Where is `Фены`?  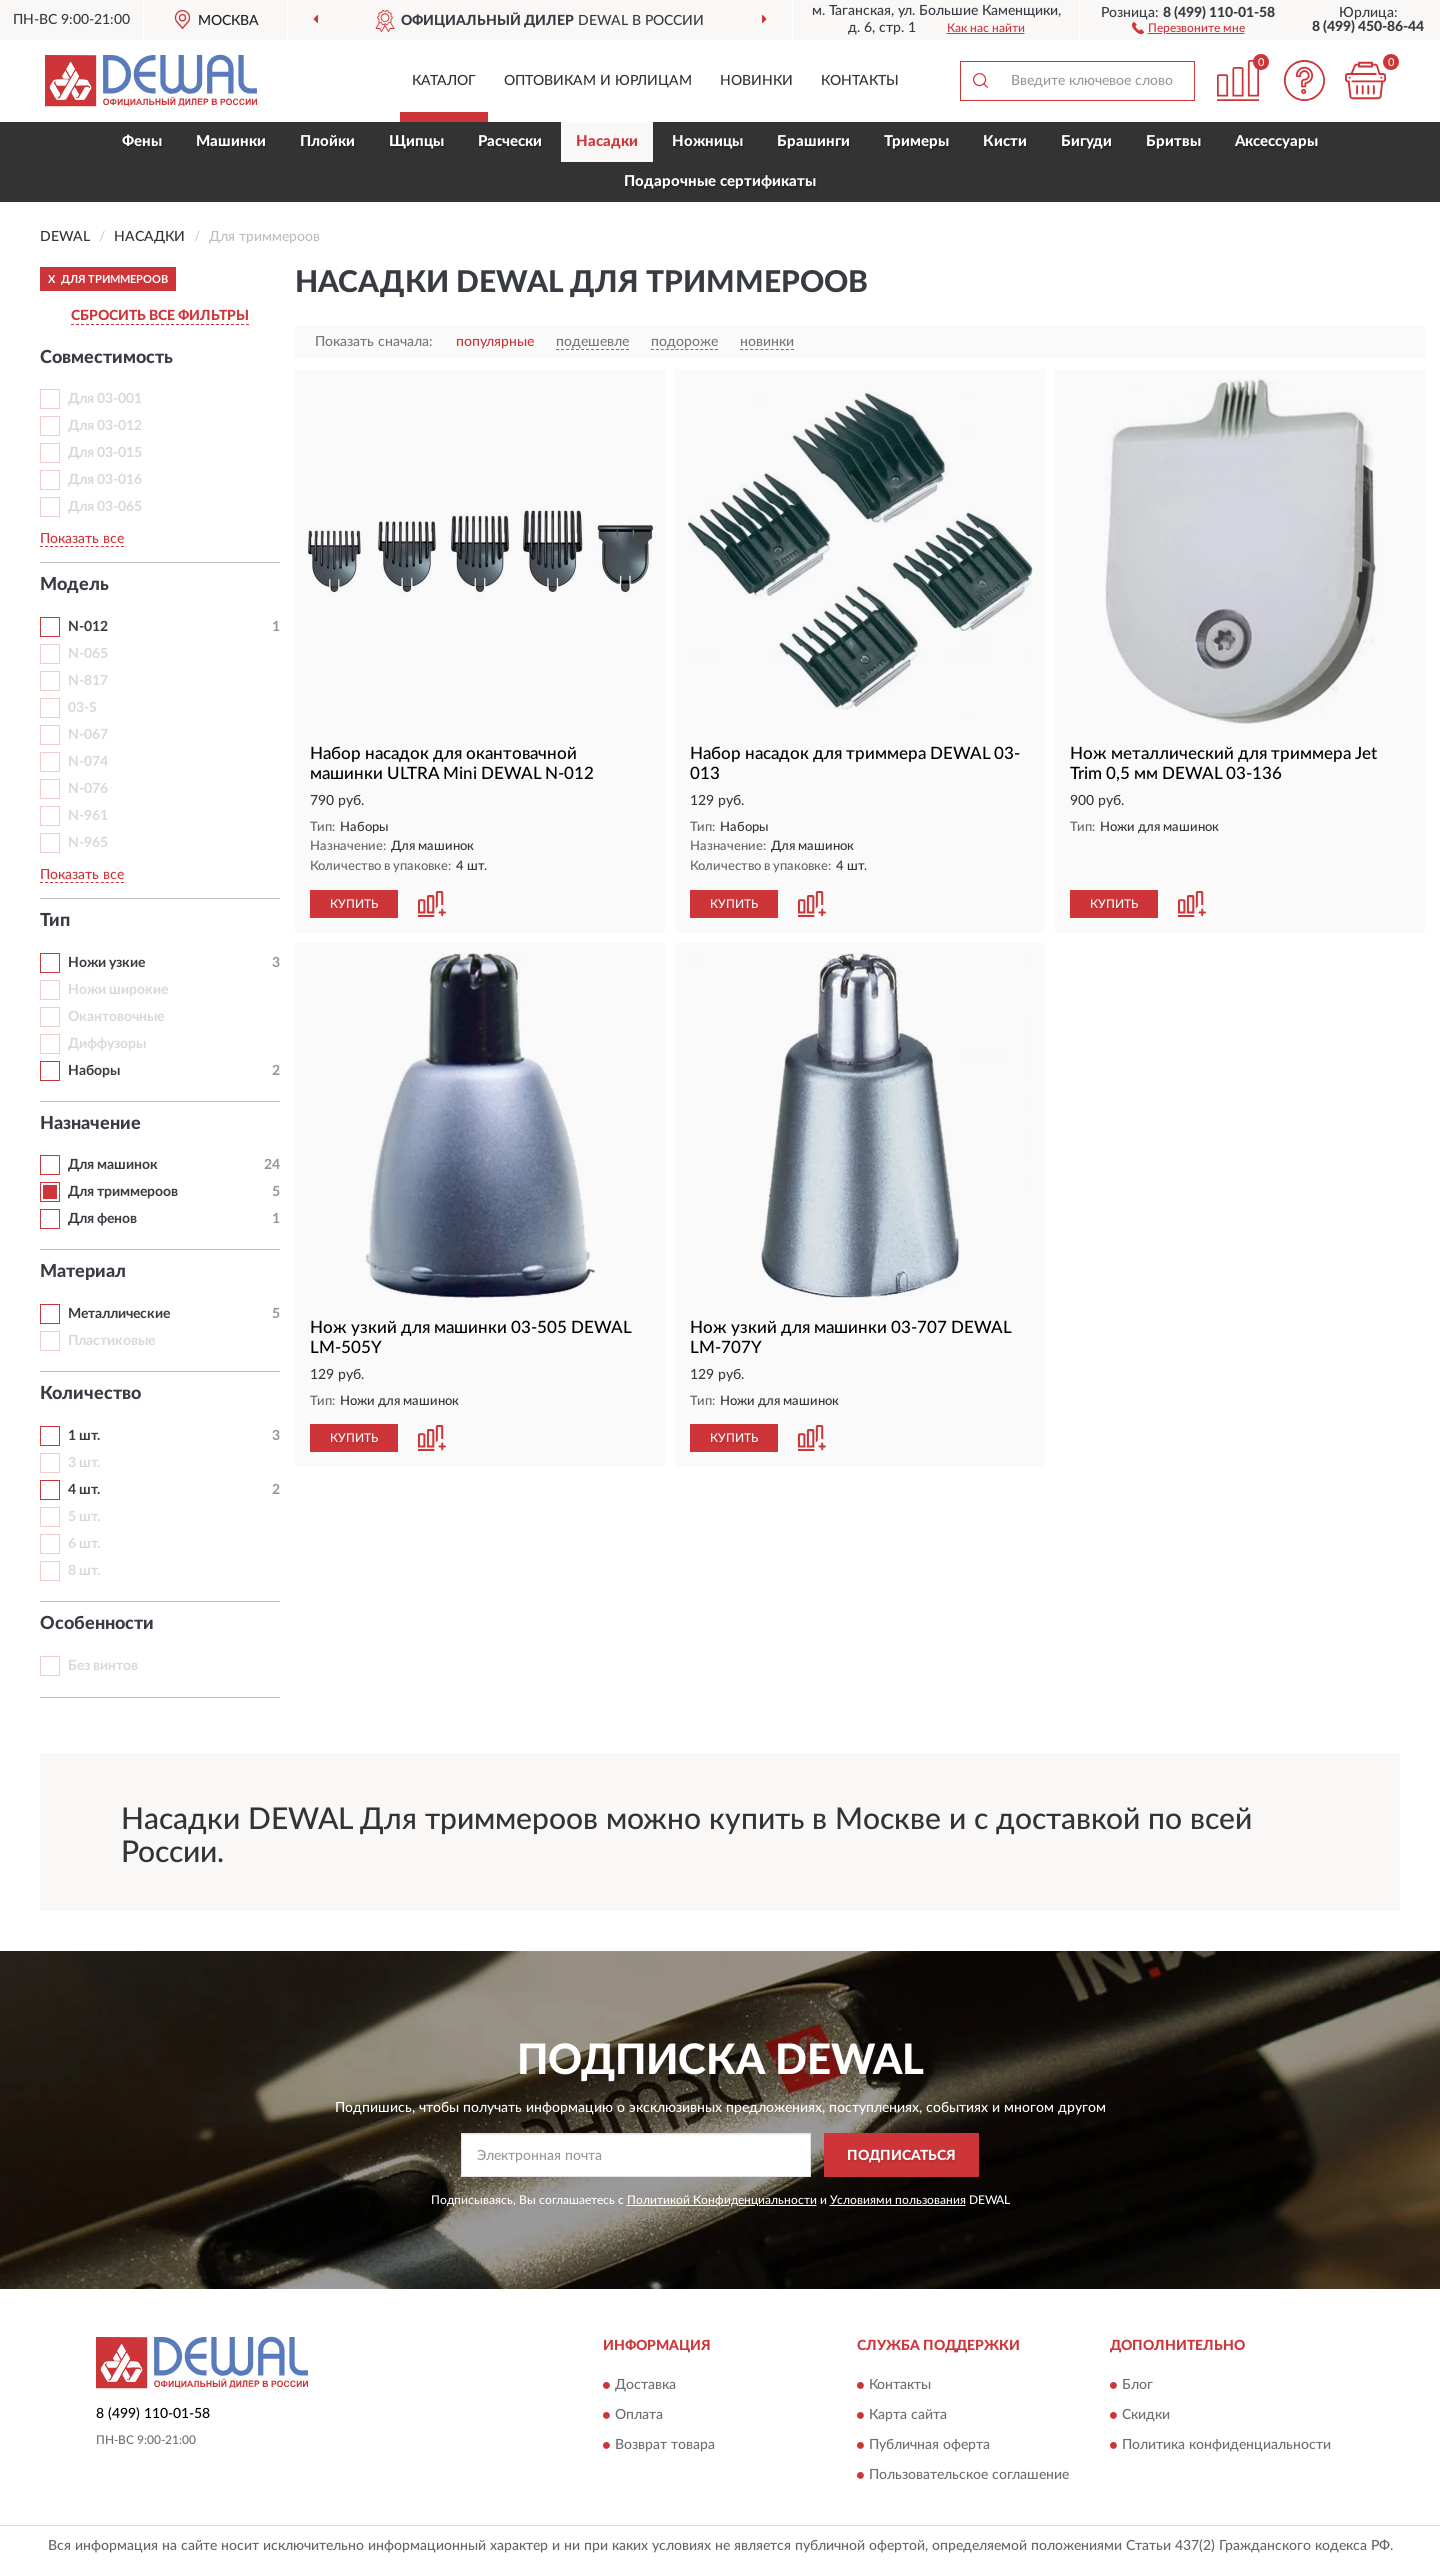
Фены is located at coordinates (142, 141).